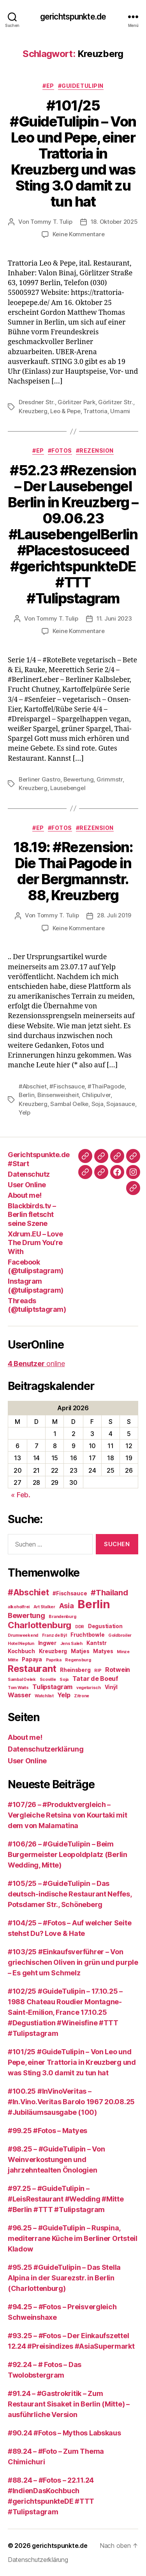  Describe the element at coordinates (23, 1635) in the screenshot. I see `Drumweekend [Drumweekend (2 Einträge)]` at that location.